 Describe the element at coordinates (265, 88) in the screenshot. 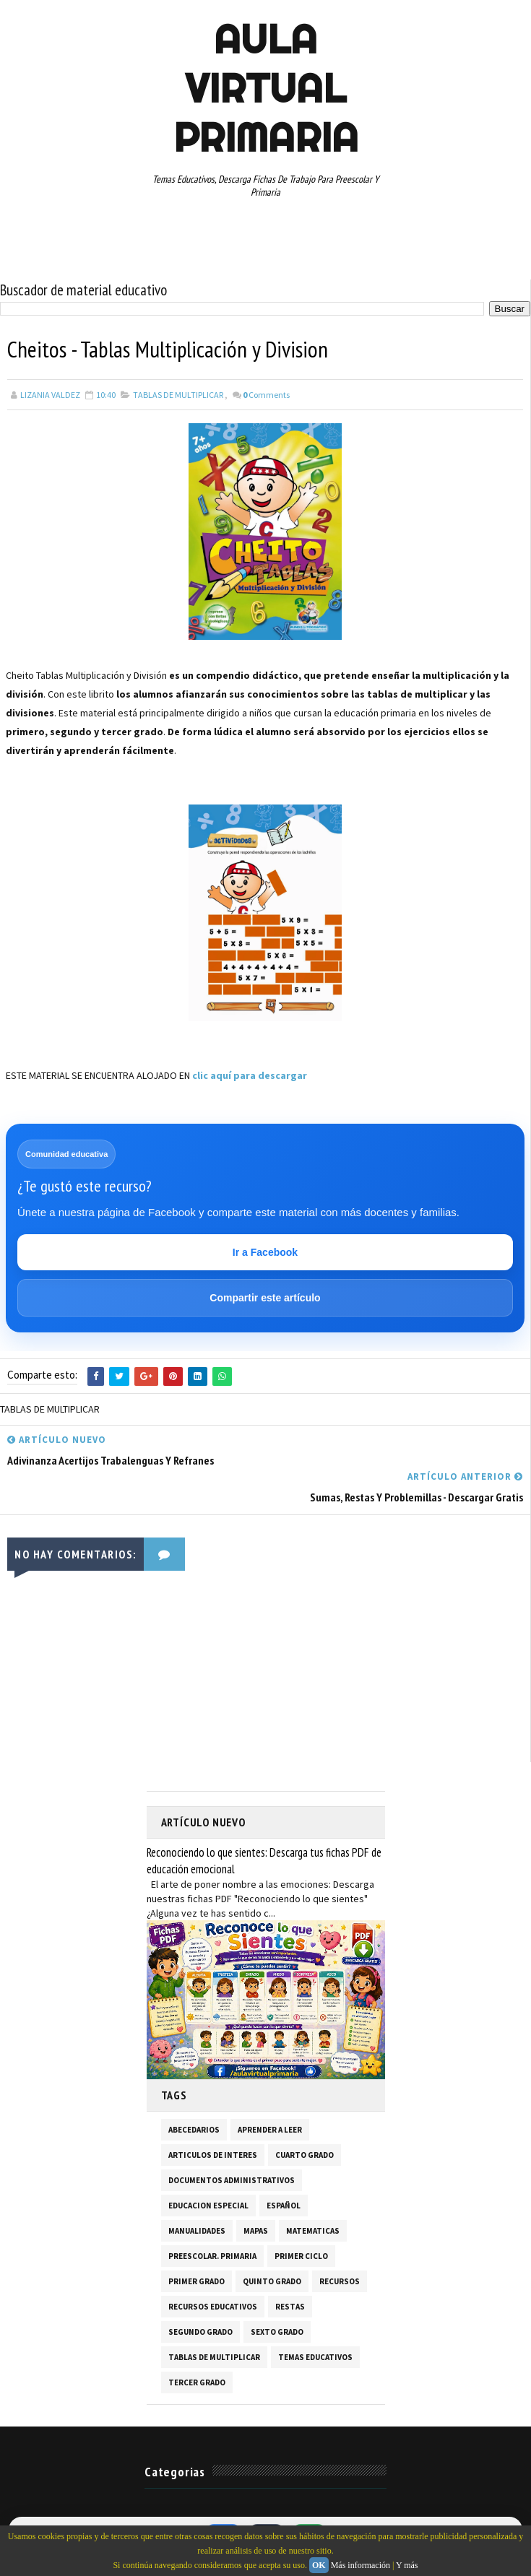

I see `AULA VIRTUAL PRIMARIA` at that location.